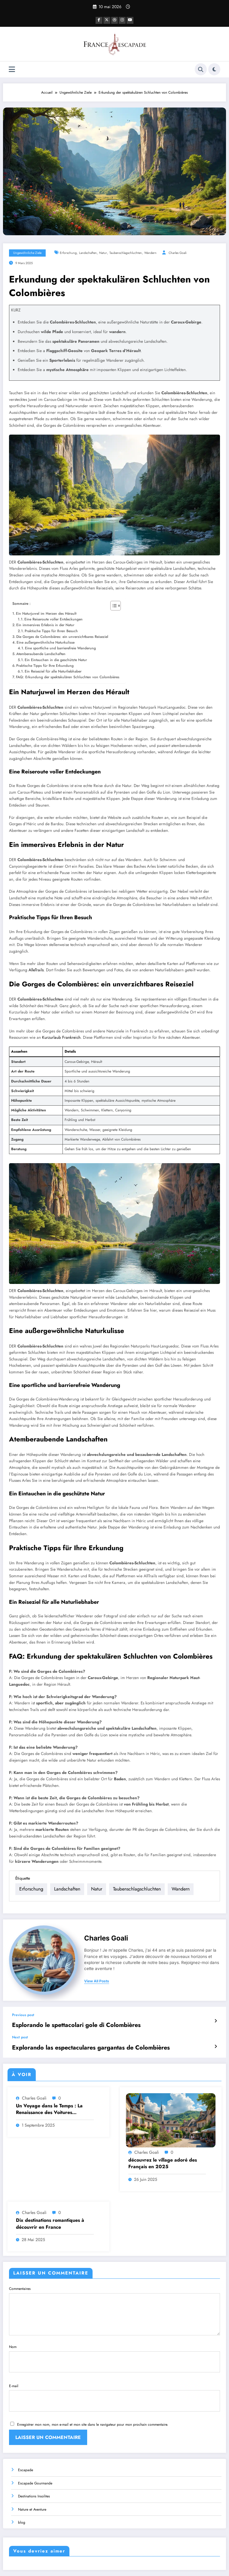 The width and height of the screenshot is (229, 2576). I want to click on Natur, so click(103, 252).